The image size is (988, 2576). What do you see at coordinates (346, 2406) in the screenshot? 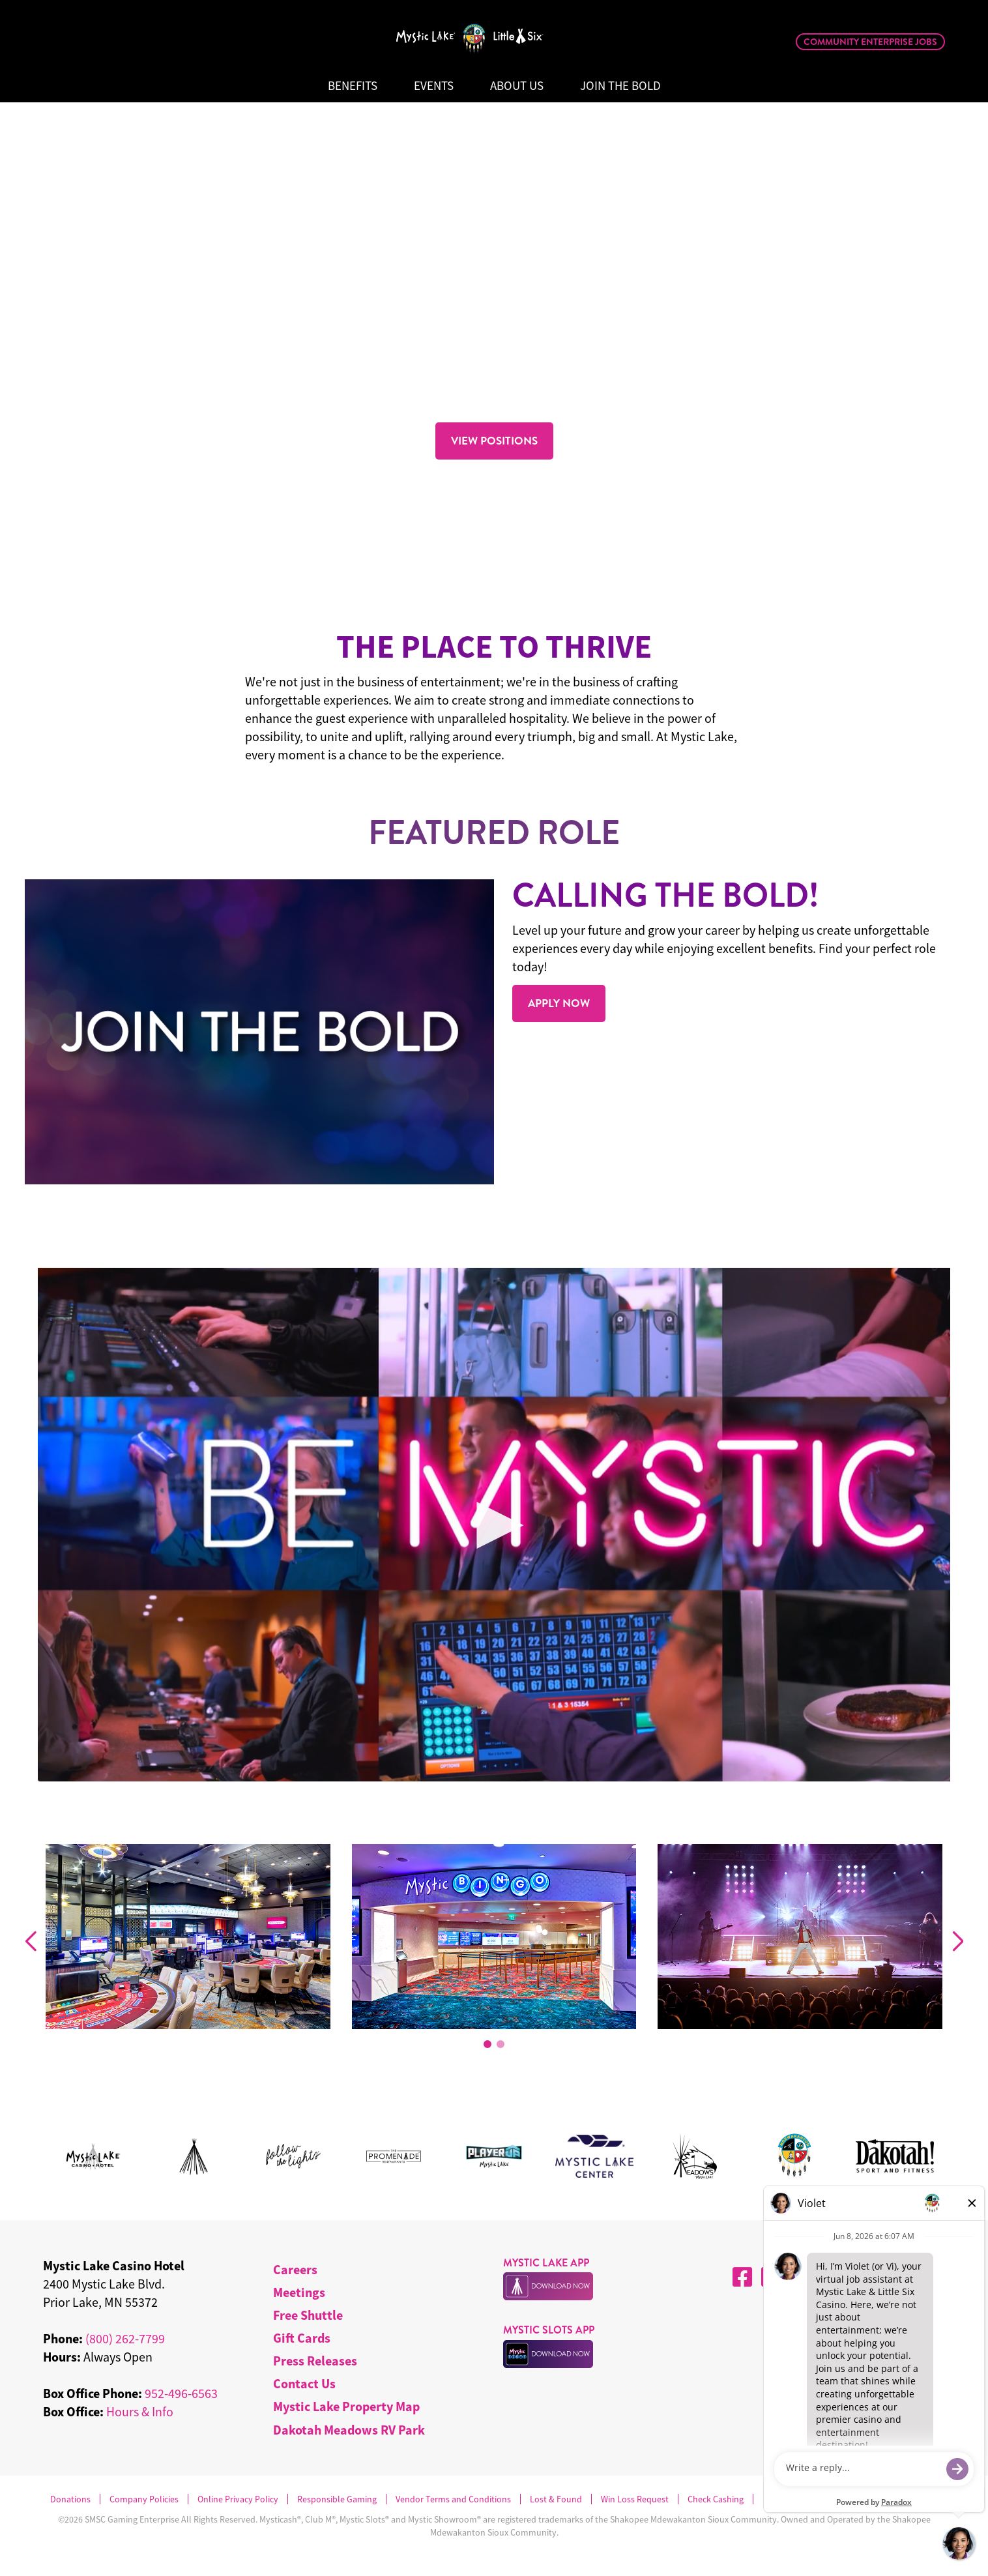
I see `Mystic Lake Property Map [menuitem]` at bounding box center [346, 2406].